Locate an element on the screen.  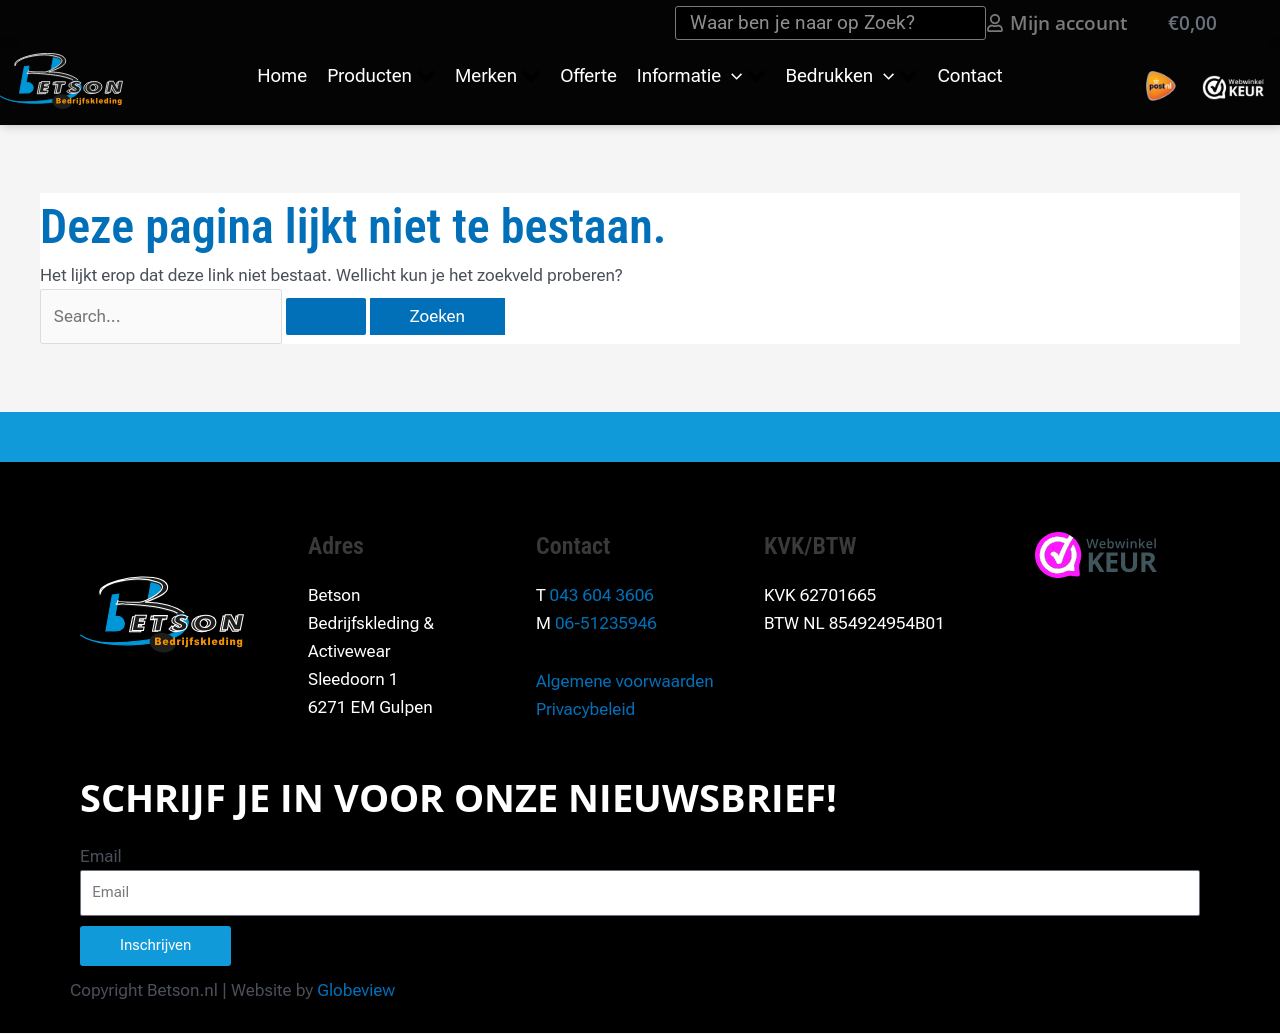
043 604 3606 is located at coordinates (602, 595).